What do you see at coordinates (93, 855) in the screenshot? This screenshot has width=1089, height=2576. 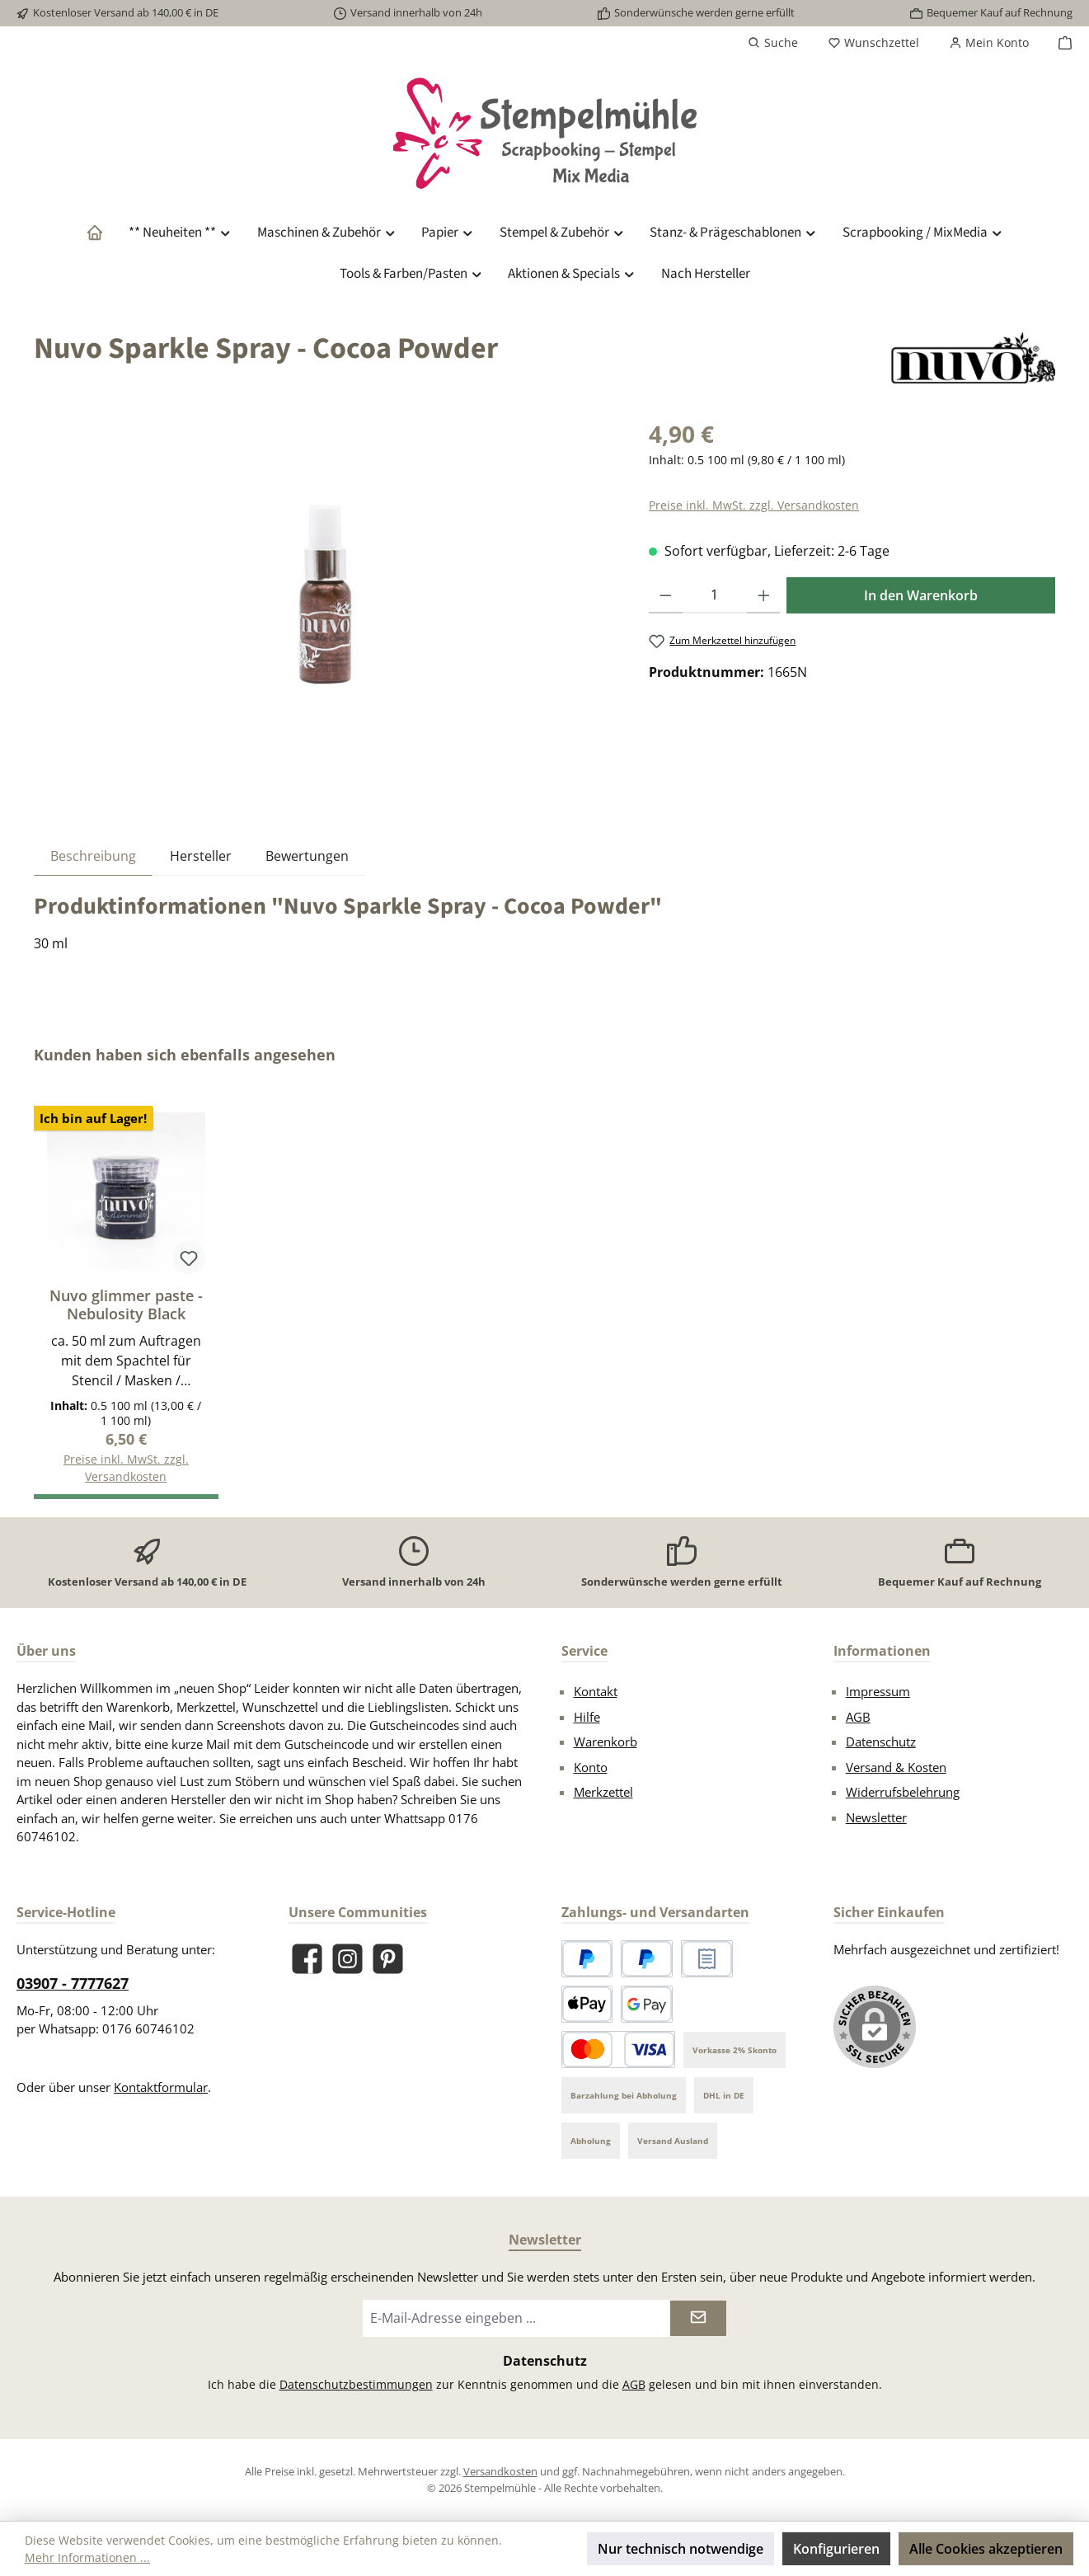 I see `[tab]` at bounding box center [93, 855].